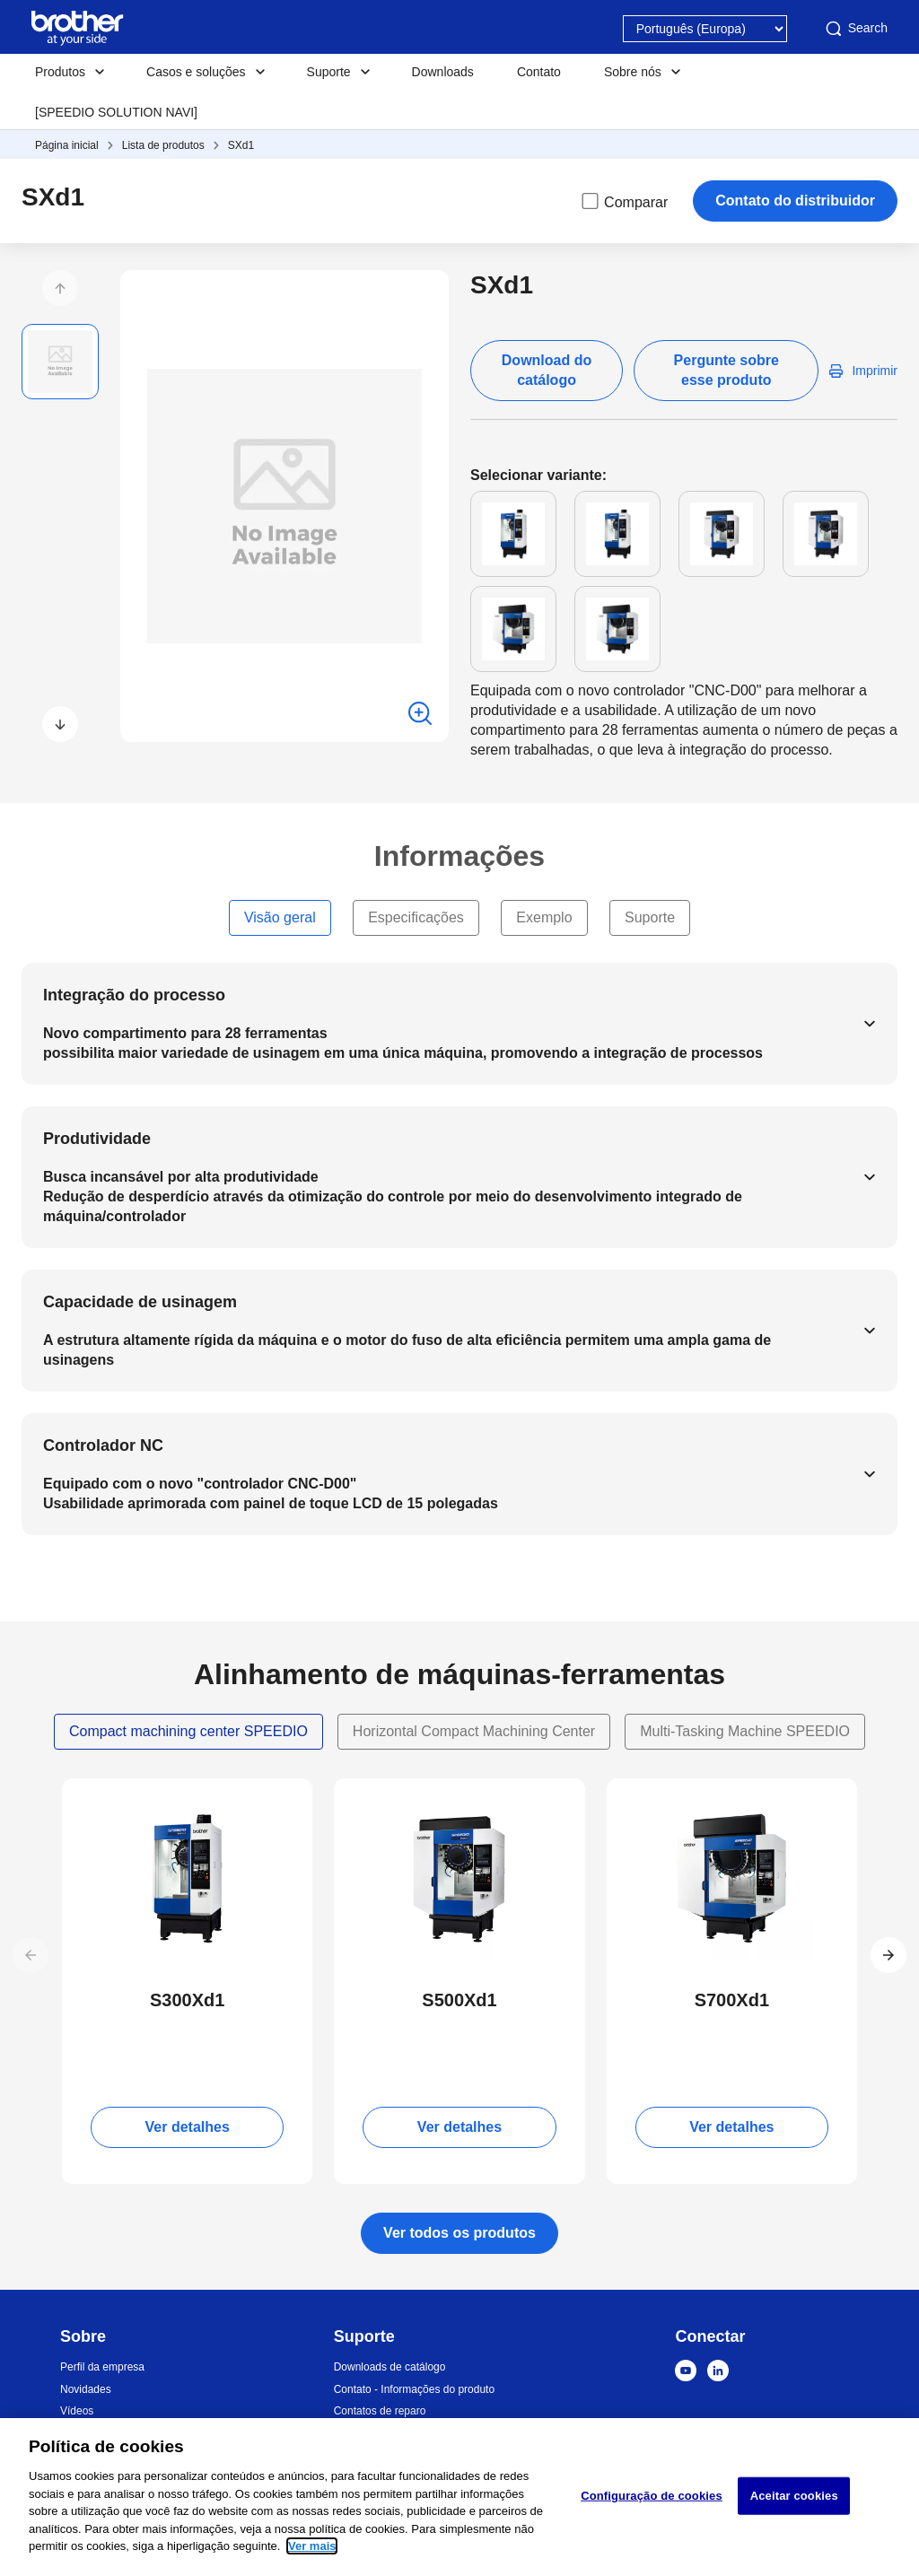  Describe the element at coordinates (390, 2367) in the screenshot. I see `Downloads de catálogo` at that location.